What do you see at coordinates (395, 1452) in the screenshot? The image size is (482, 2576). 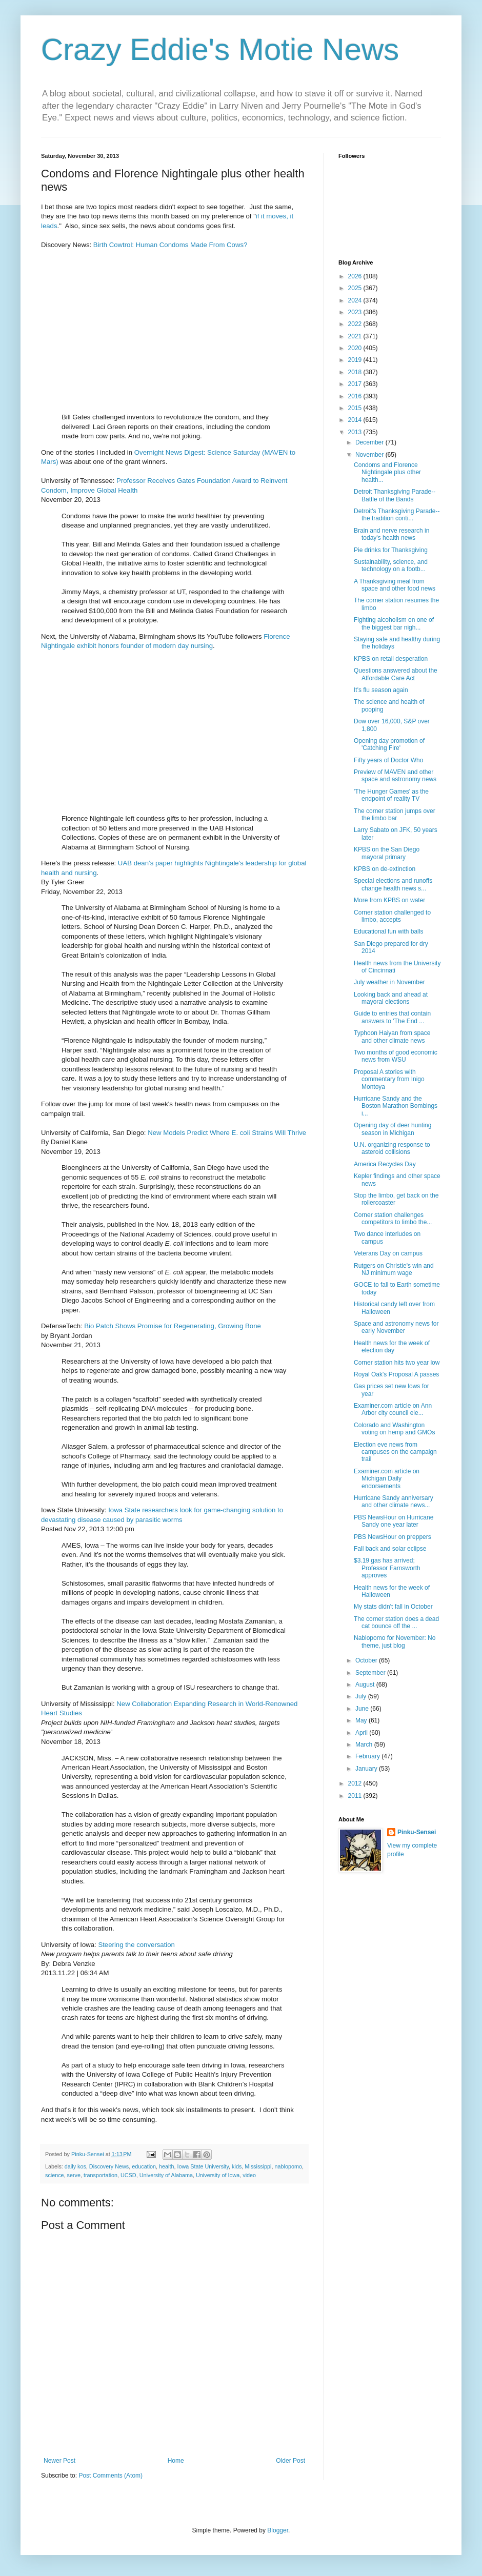 I see `Election eve news from campuses on the campaign trail` at bounding box center [395, 1452].